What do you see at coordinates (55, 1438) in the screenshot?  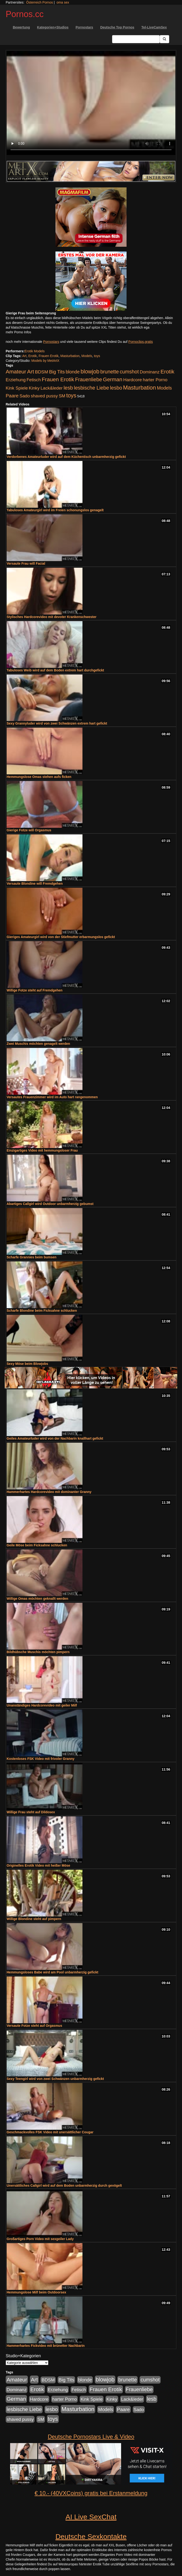 I see `Geiles Amateurluder wird von der Nachbarin knallhart gefickt` at bounding box center [55, 1438].